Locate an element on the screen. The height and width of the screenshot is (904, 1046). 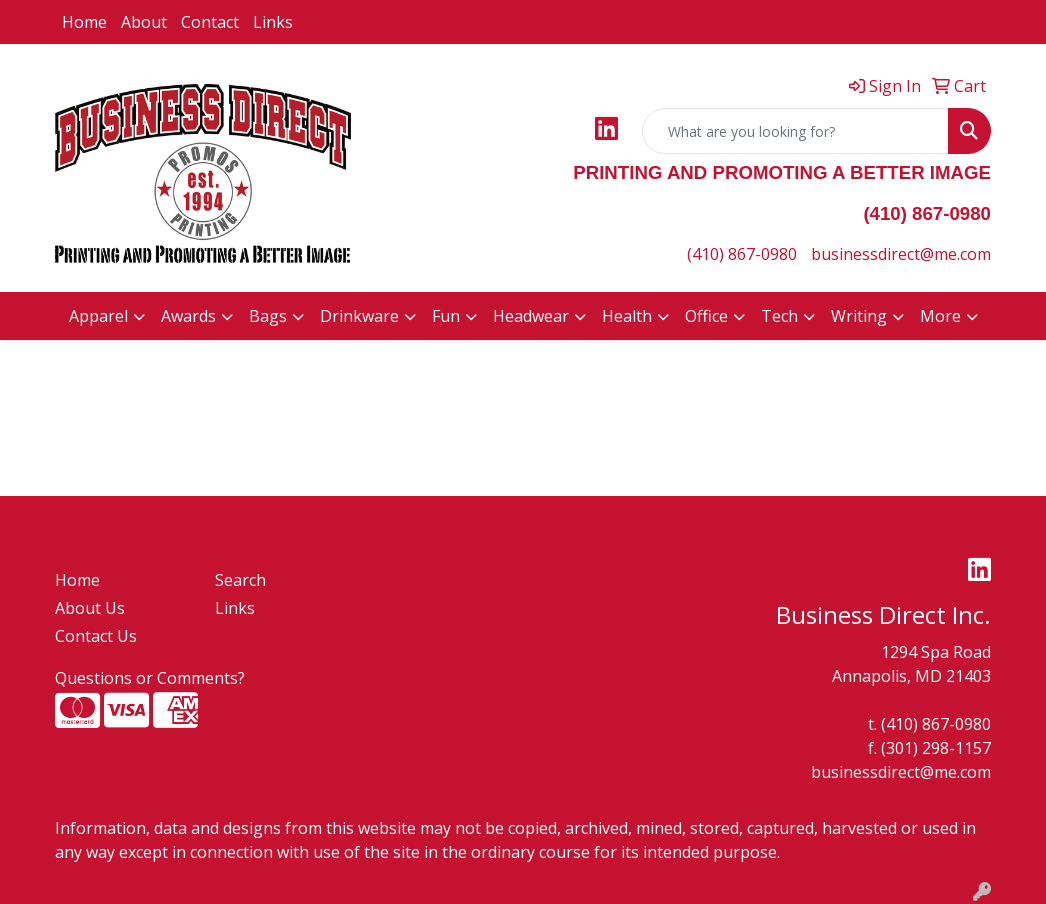
Contact Us is located at coordinates (96, 636).